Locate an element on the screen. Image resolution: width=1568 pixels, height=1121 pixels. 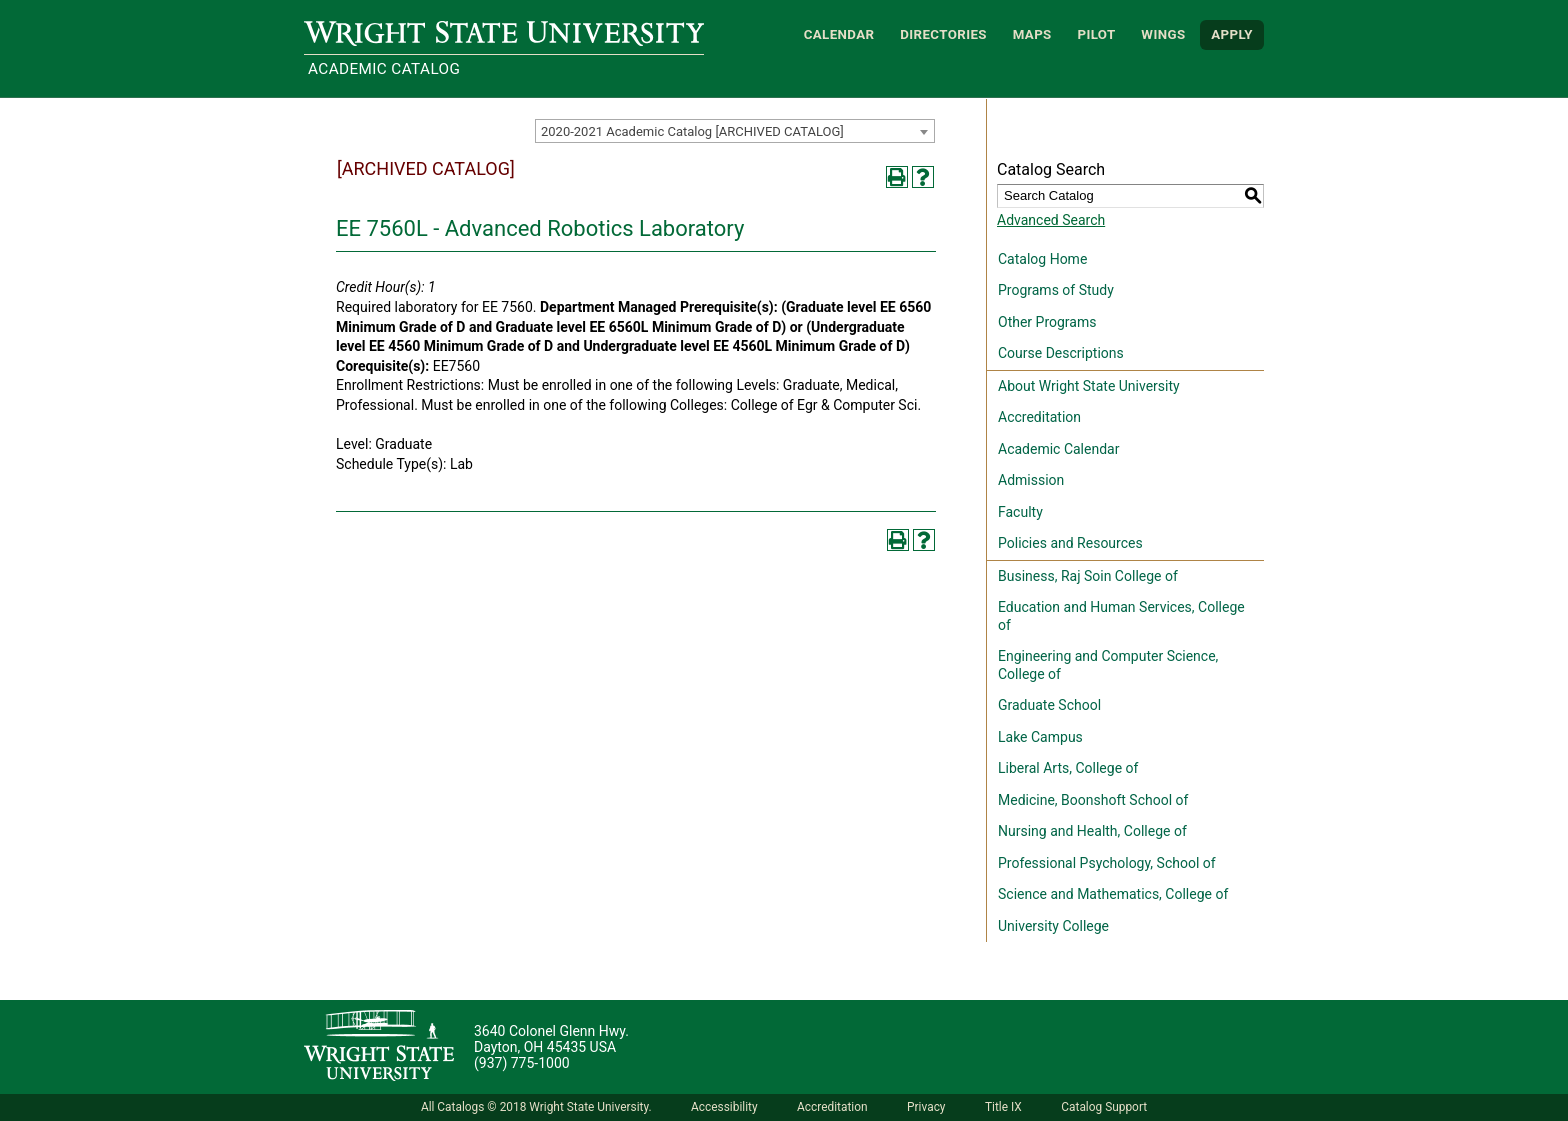
WINGS is located at coordinates (1163, 34).